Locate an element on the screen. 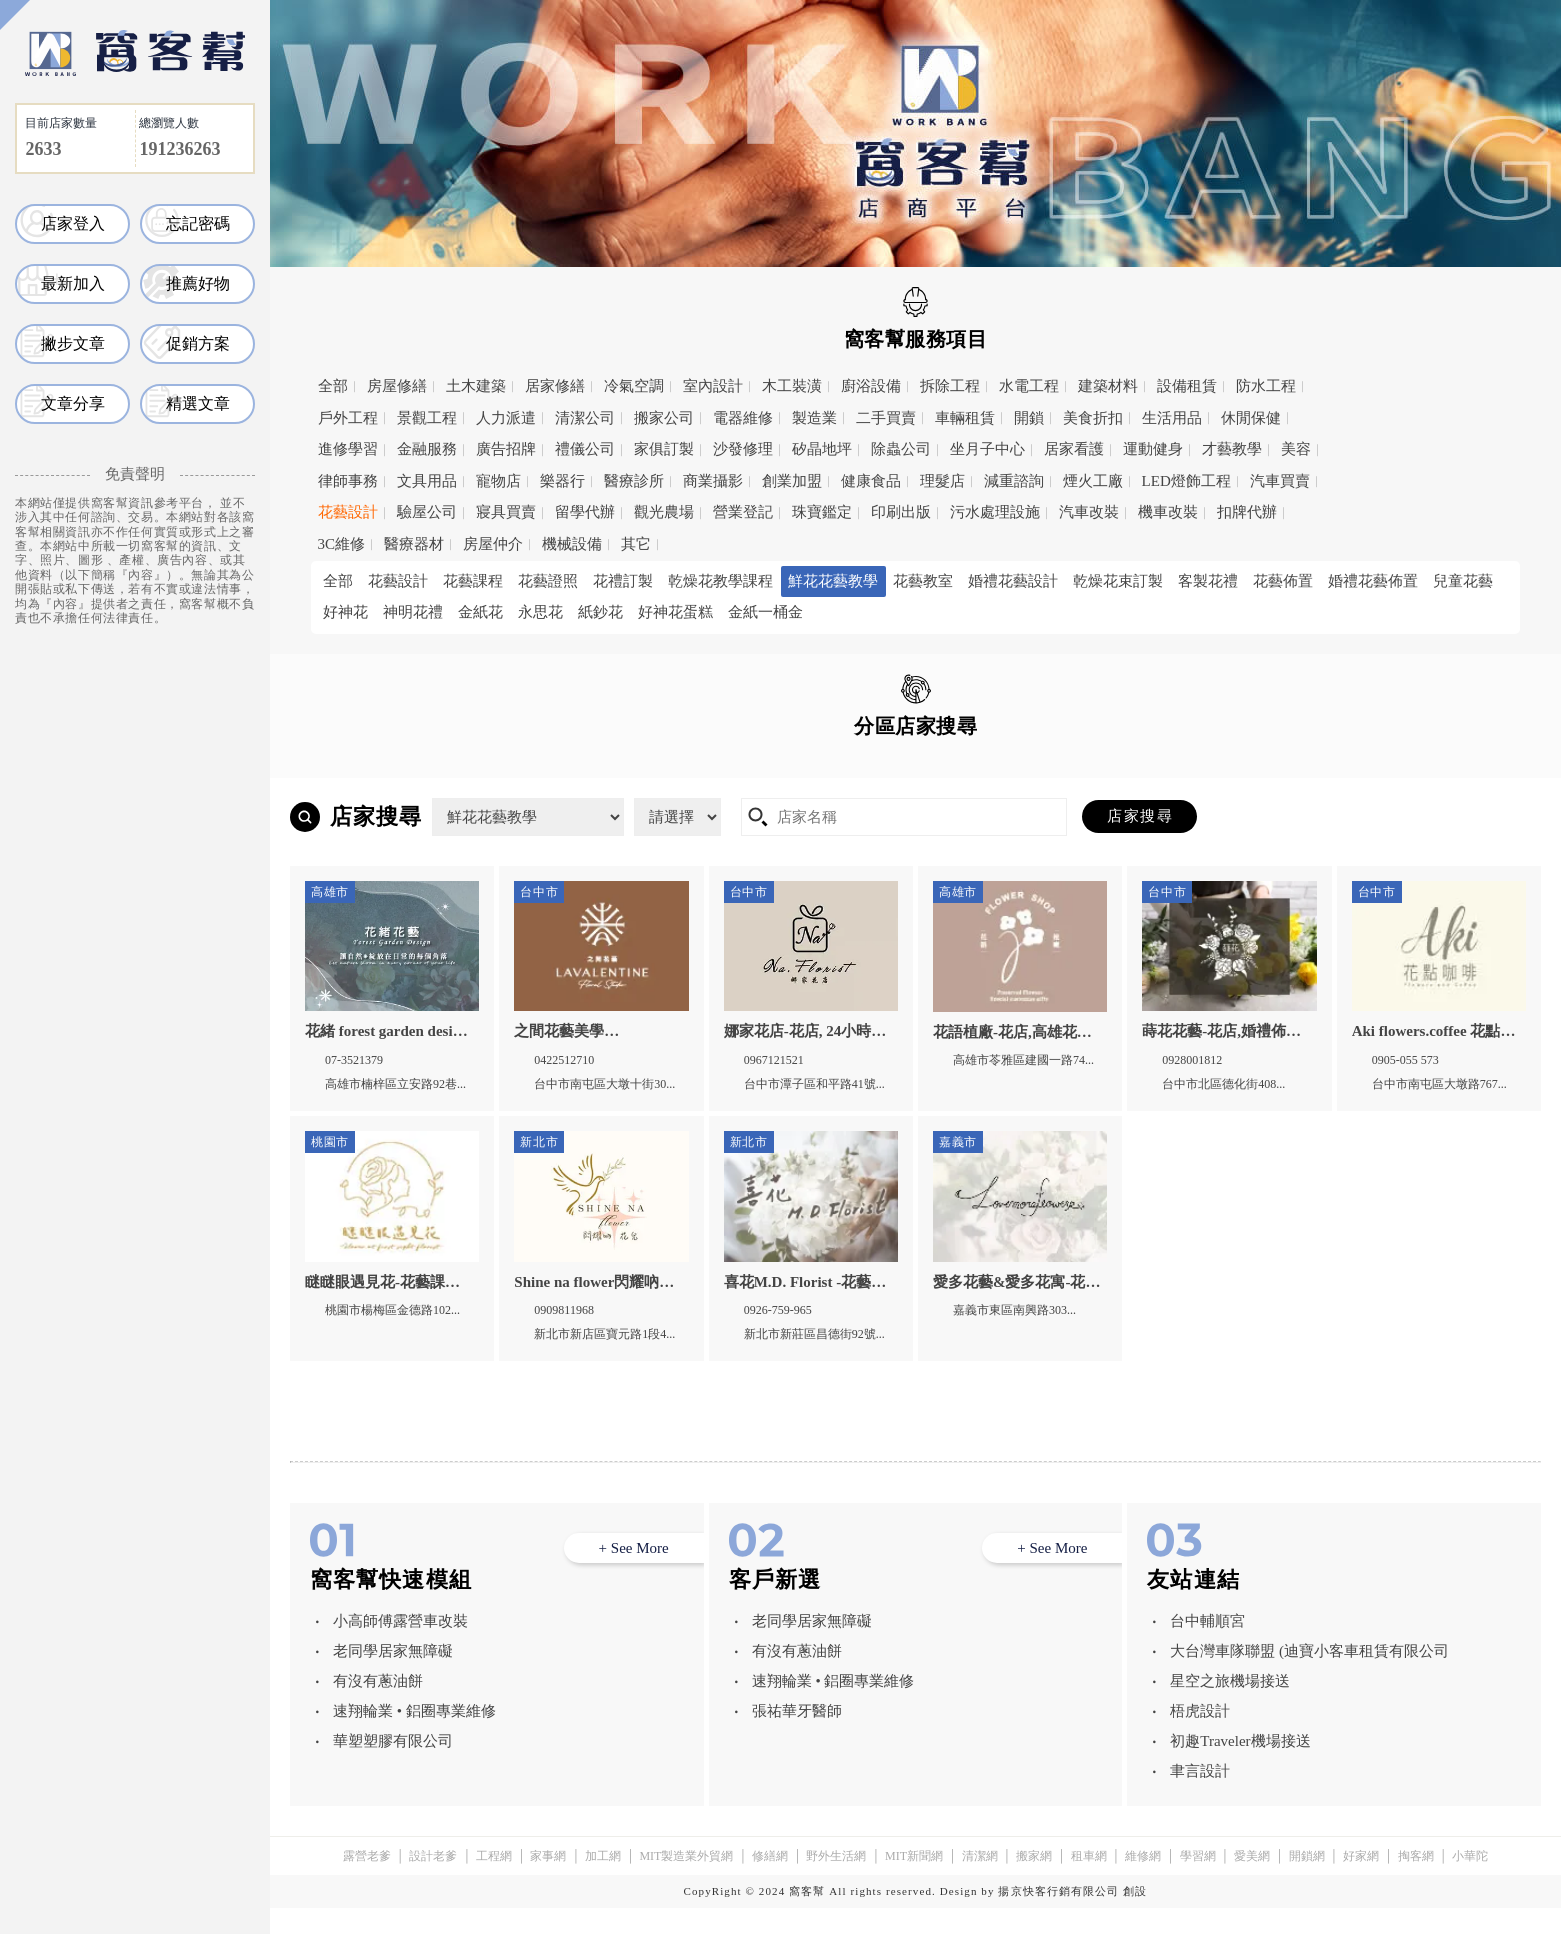 The width and height of the screenshot is (1561, 1934). 房屋修繕 is located at coordinates (397, 386).